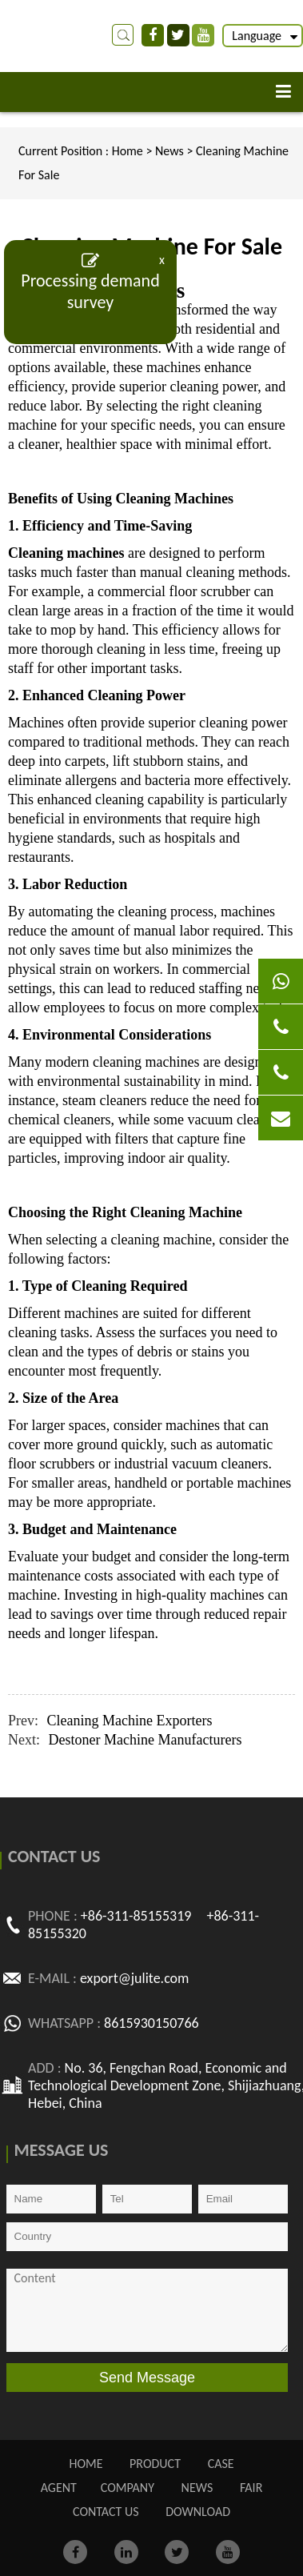 The height and width of the screenshot is (2576, 303). I want to click on NEWS, so click(197, 2487).